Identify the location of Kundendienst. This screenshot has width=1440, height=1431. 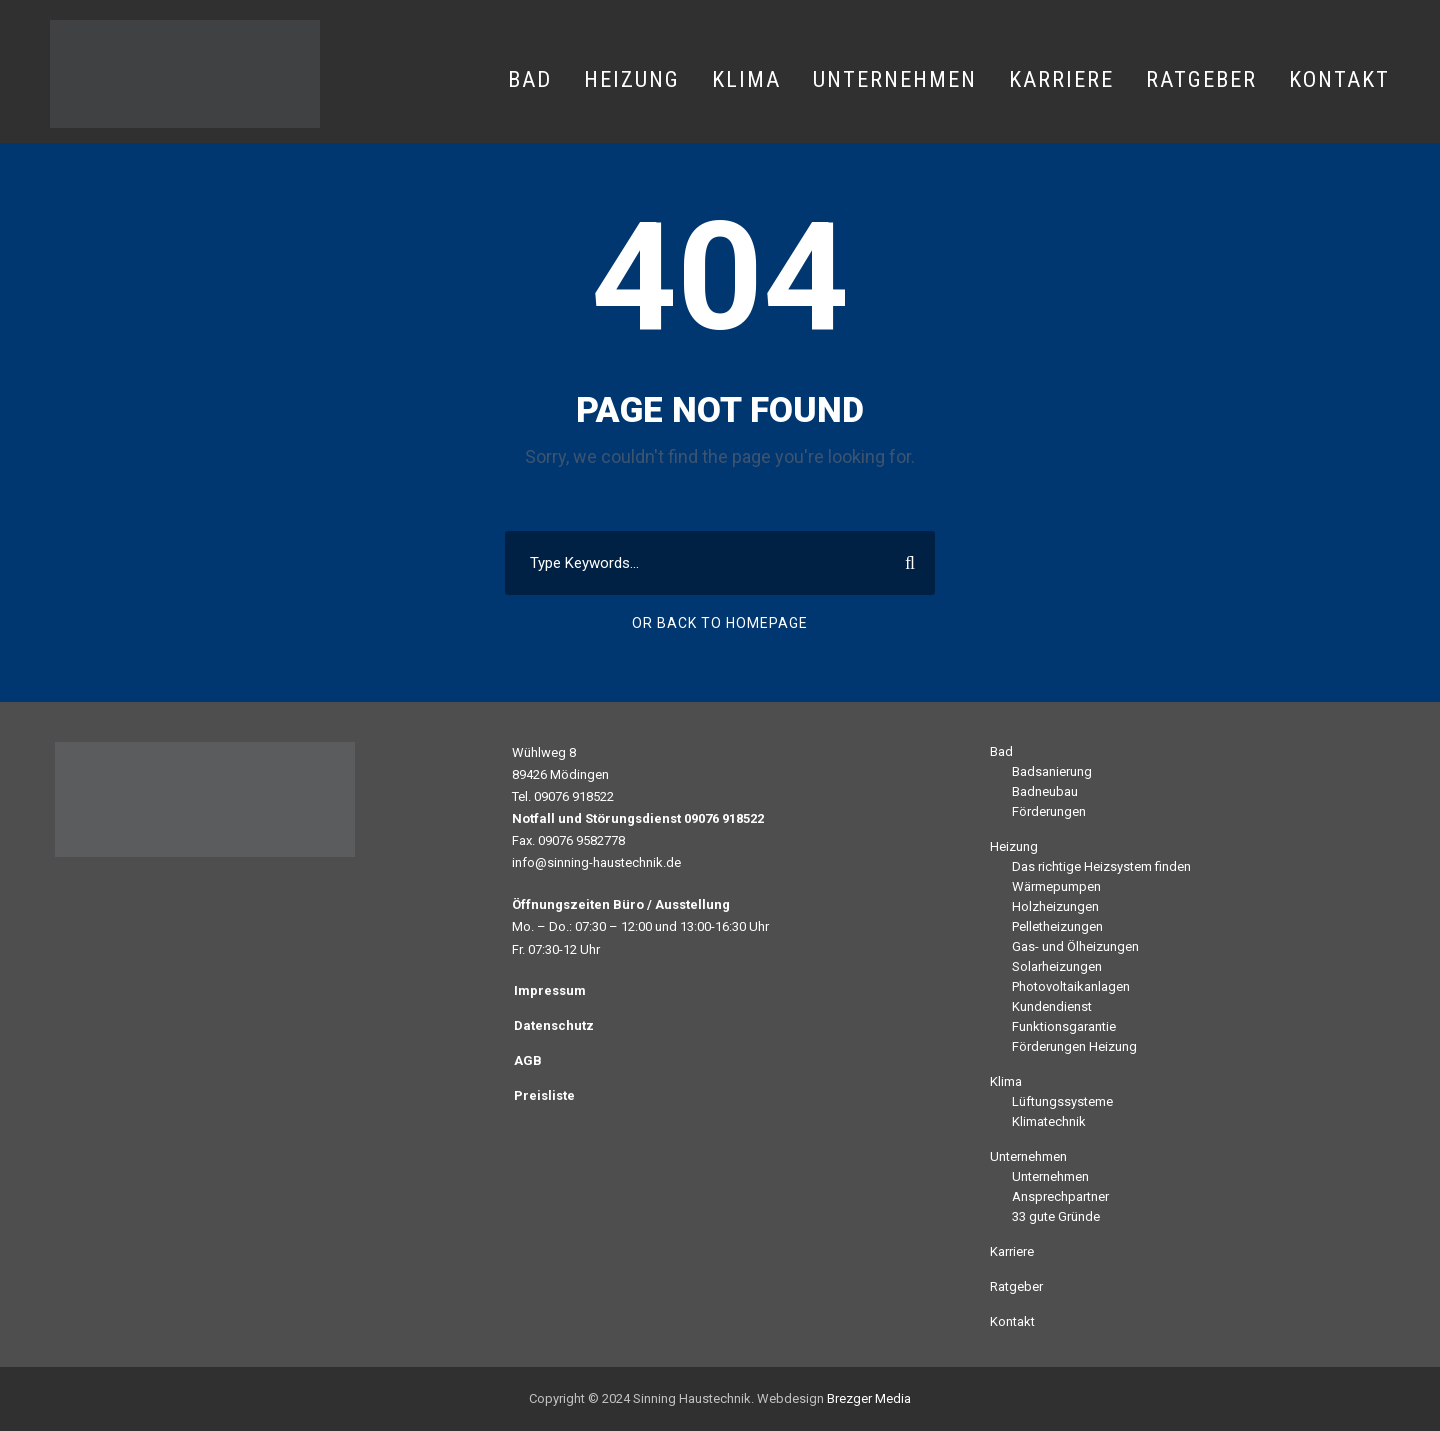
(1052, 1006).